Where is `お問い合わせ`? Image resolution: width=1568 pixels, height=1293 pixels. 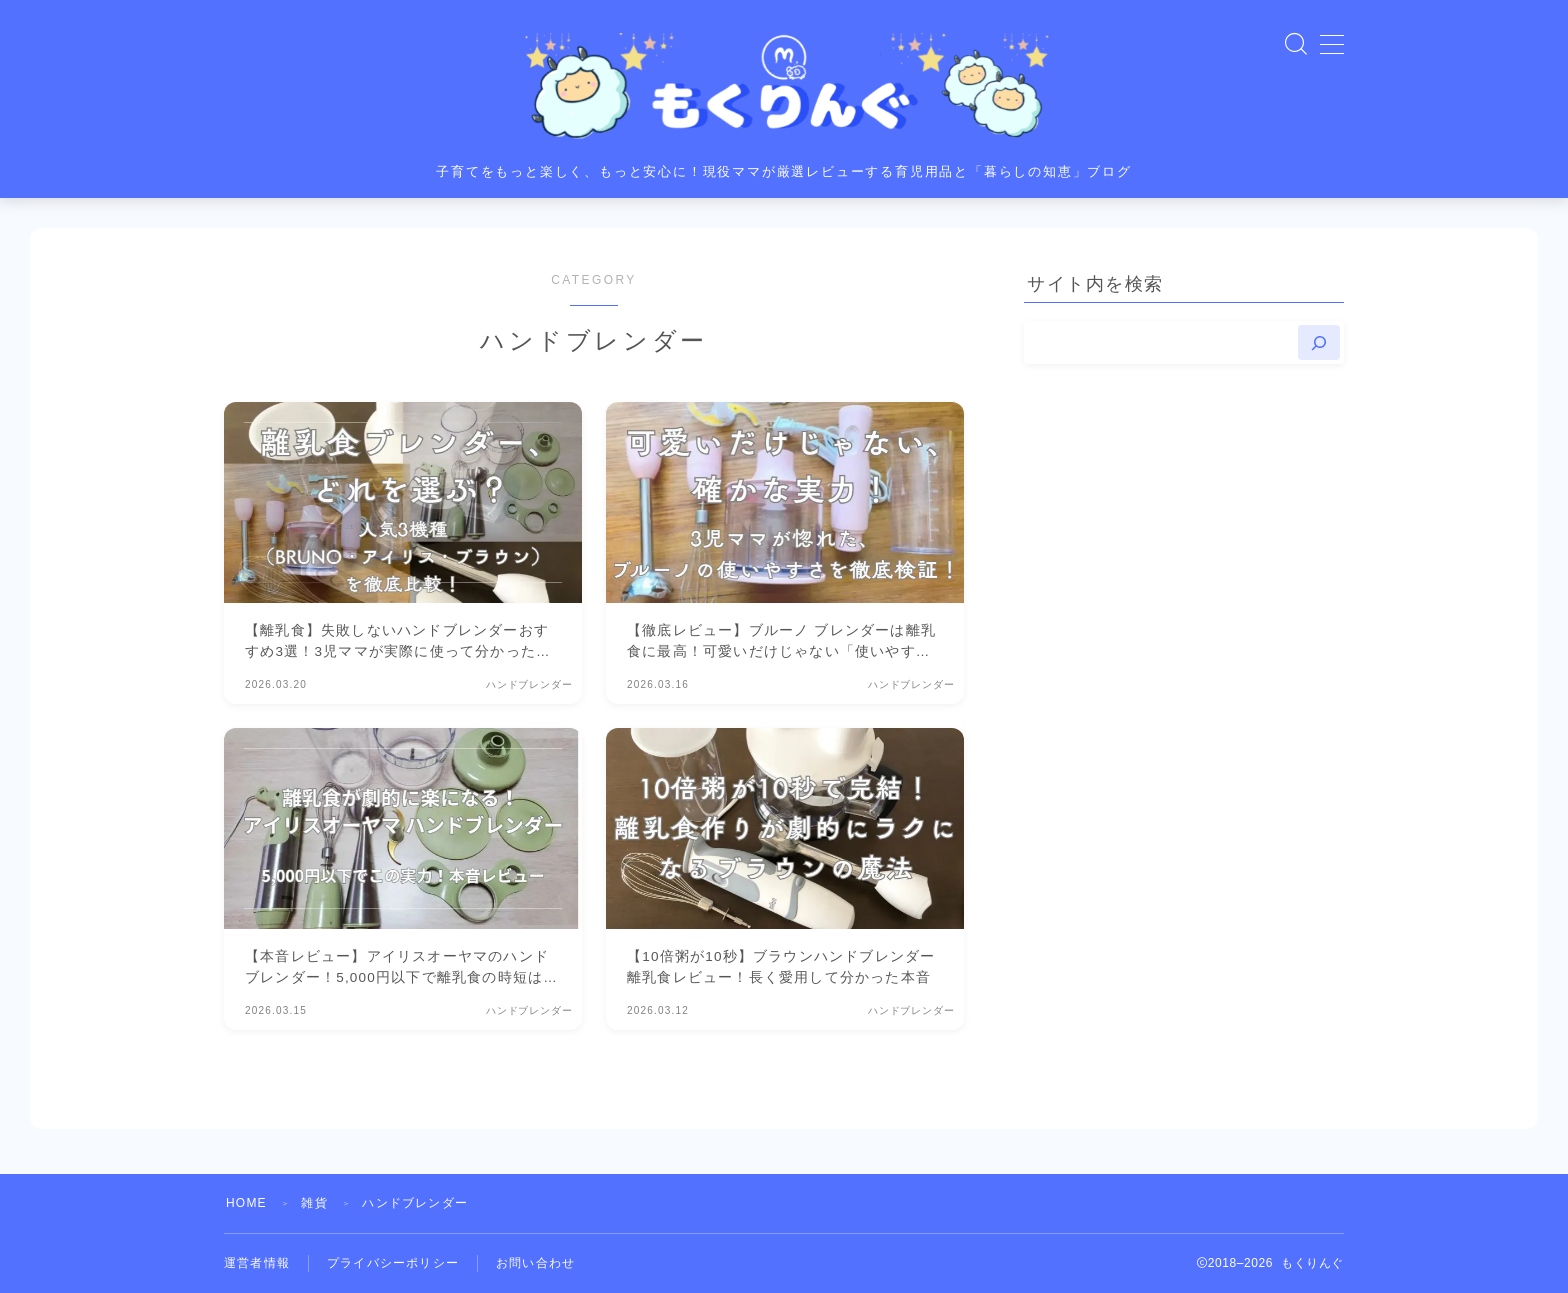
お問い合わせ is located at coordinates (535, 1263).